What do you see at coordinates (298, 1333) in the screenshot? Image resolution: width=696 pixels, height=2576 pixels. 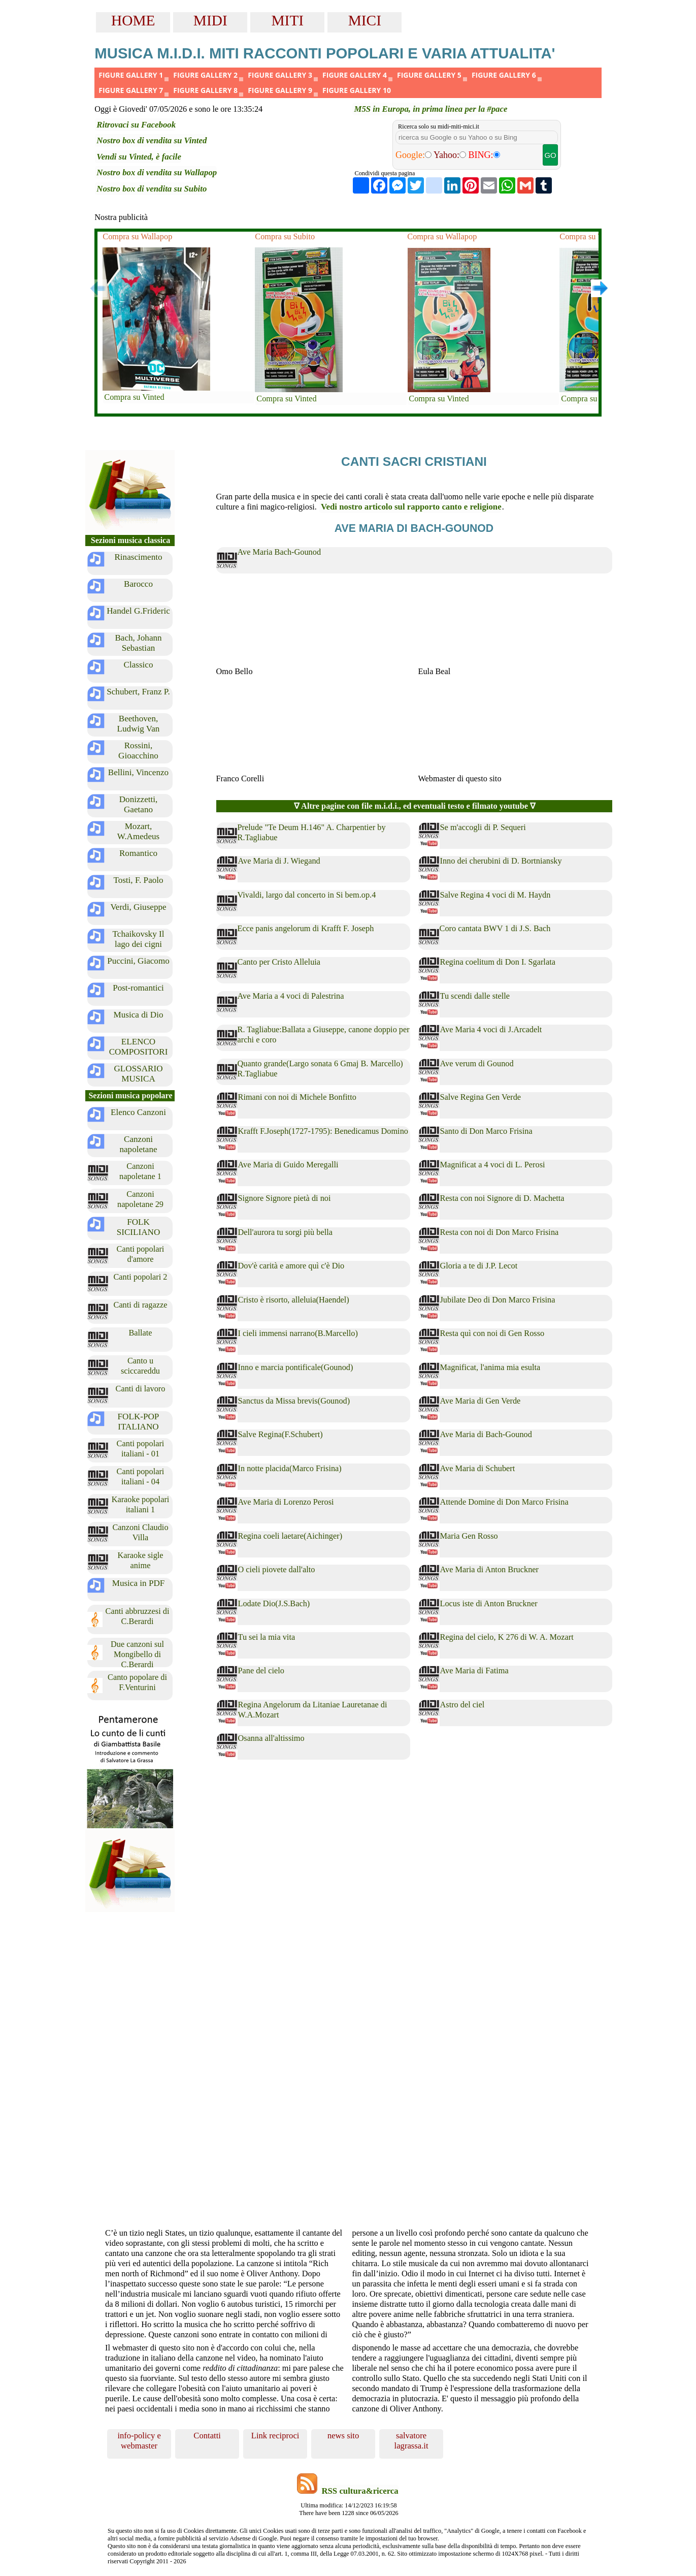 I see `I cieli immensi narrano(B.Marcello)` at bounding box center [298, 1333].